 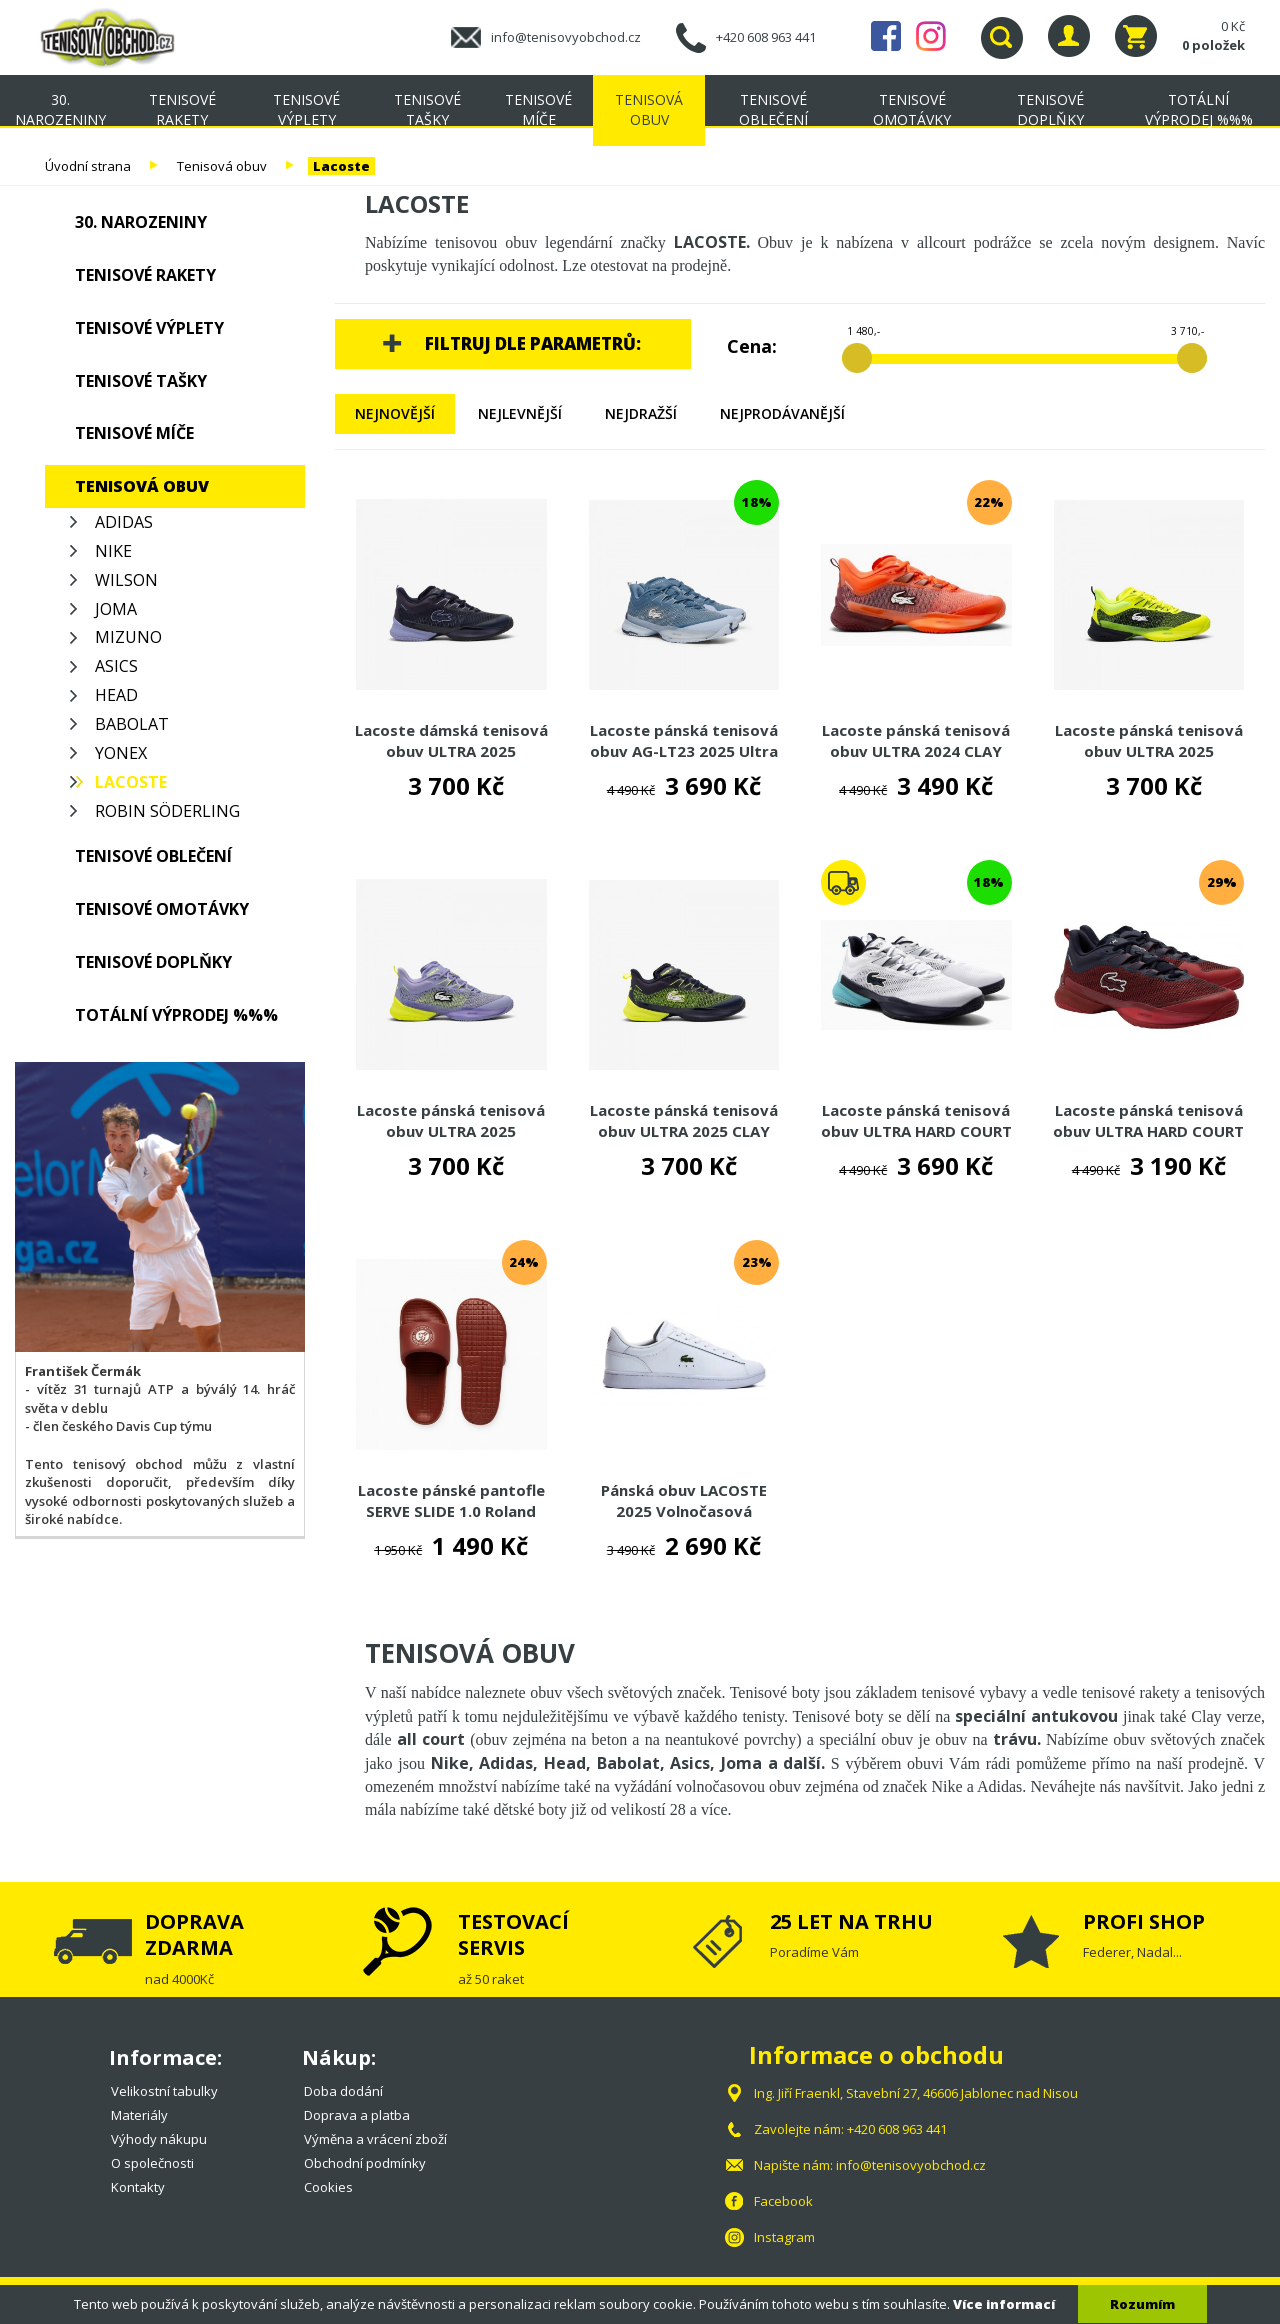 I want to click on Tenisové míče, so click(x=538, y=109).